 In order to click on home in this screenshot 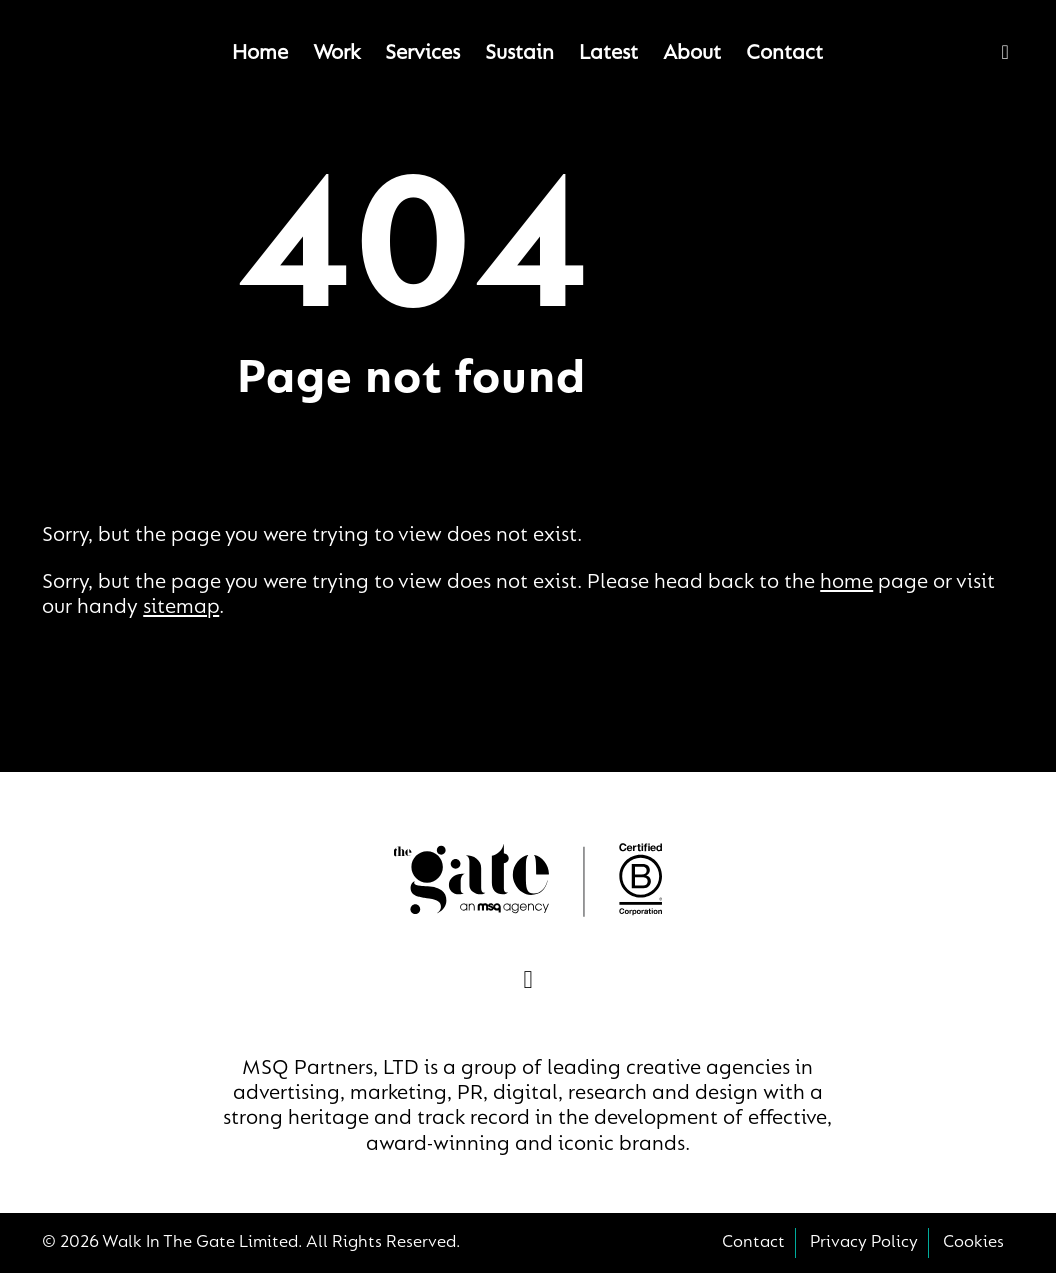, I will do `click(846, 583)`.